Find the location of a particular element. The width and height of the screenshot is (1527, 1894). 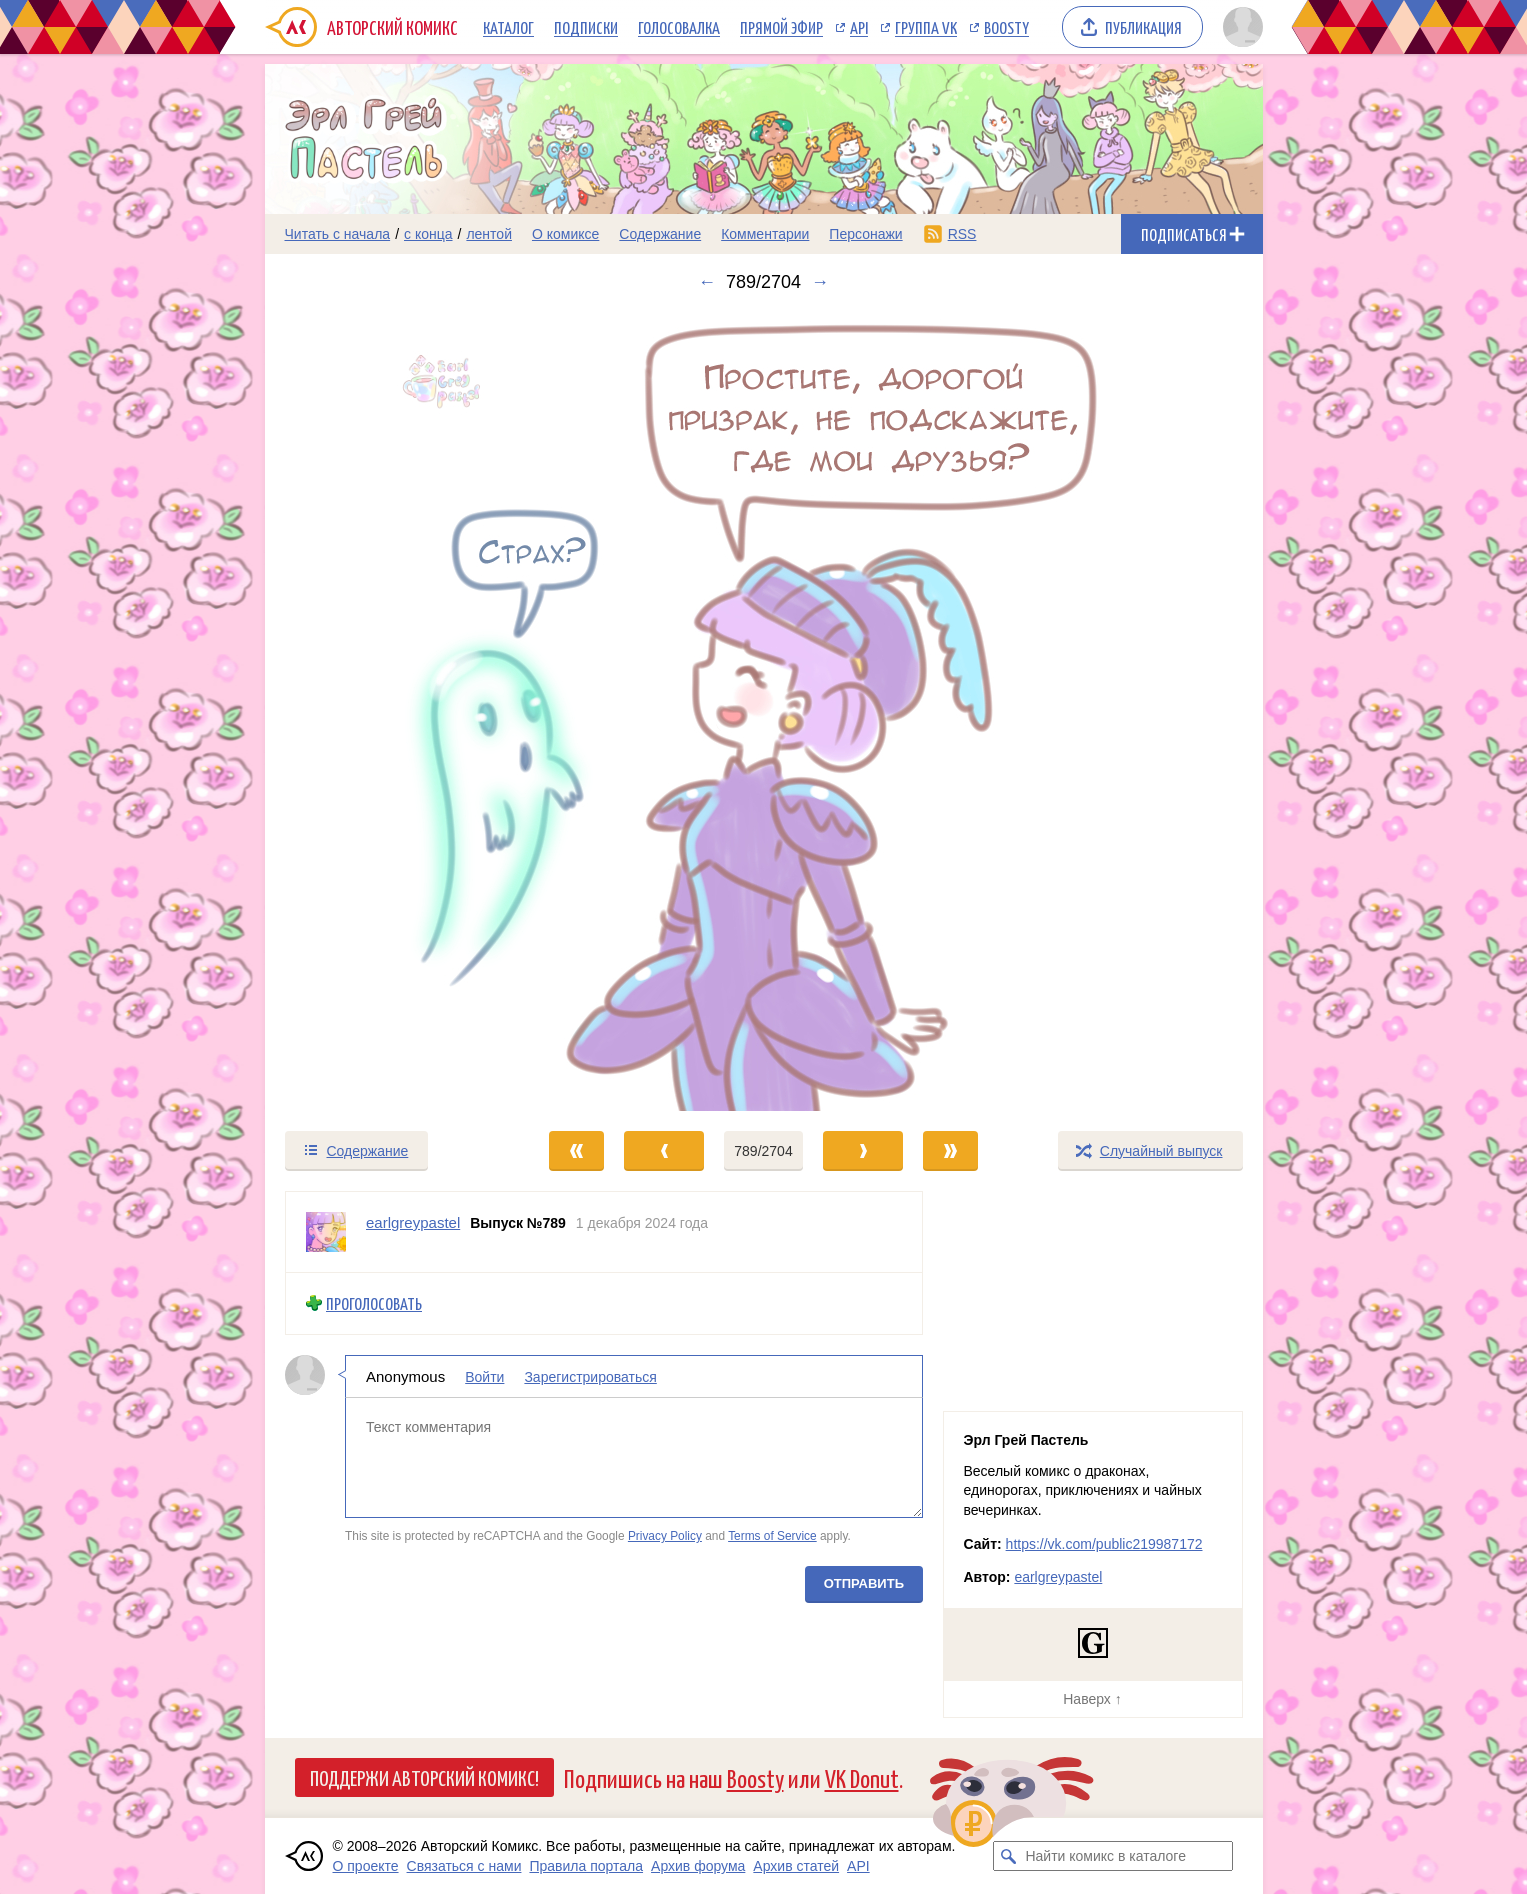

[Показать/скрыть меню пользователя] is located at coordinates (1239, 27).